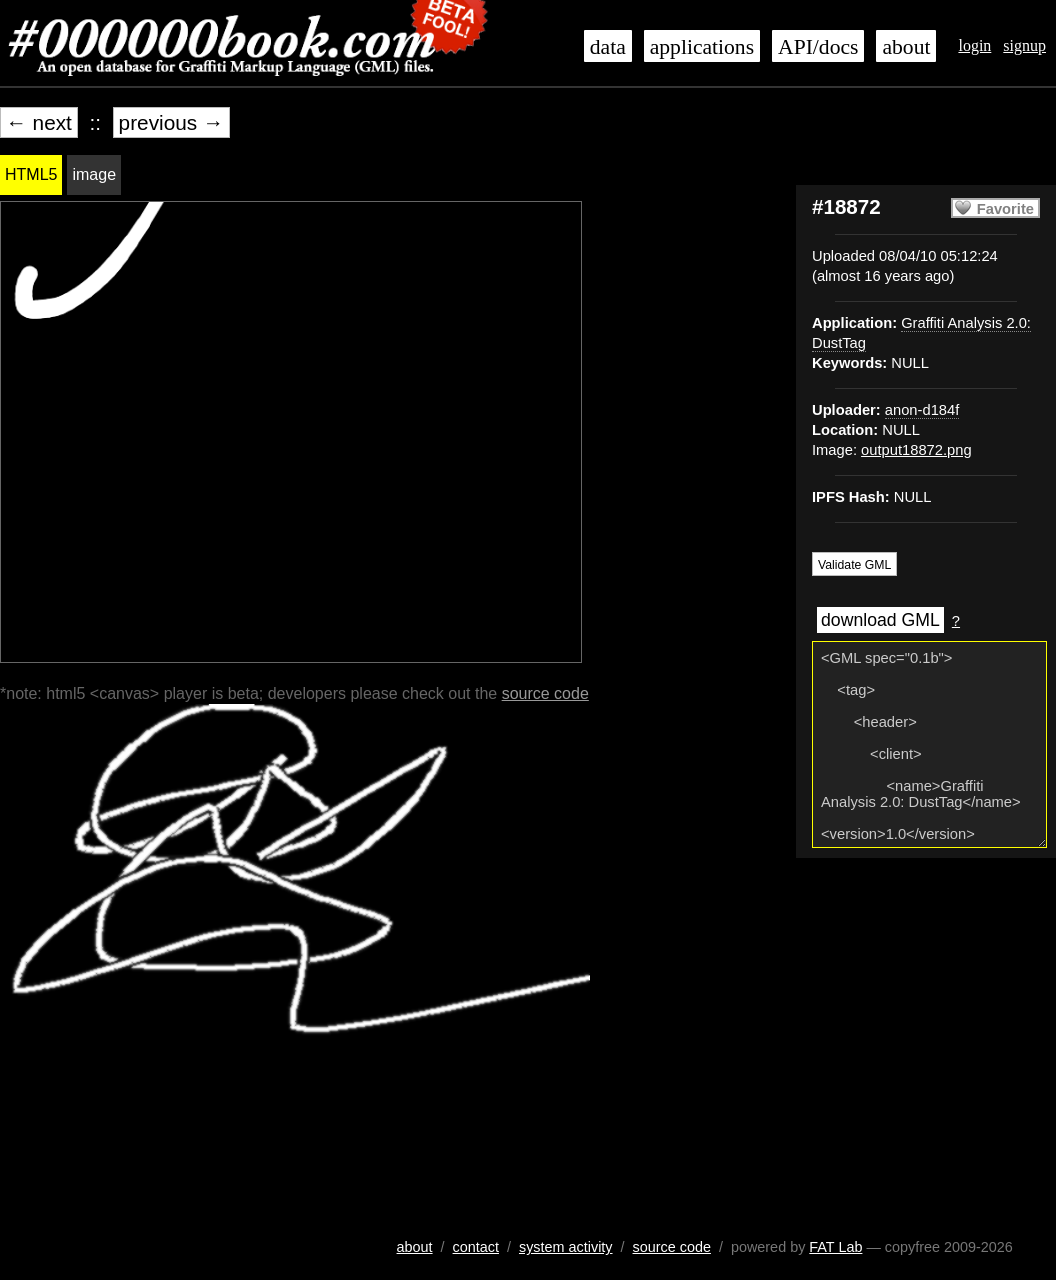 The height and width of the screenshot is (1280, 1056). What do you see at coordinates (1005, 209) in the screenshot?
I see `Favorite` at bounding box center [1005, 209].